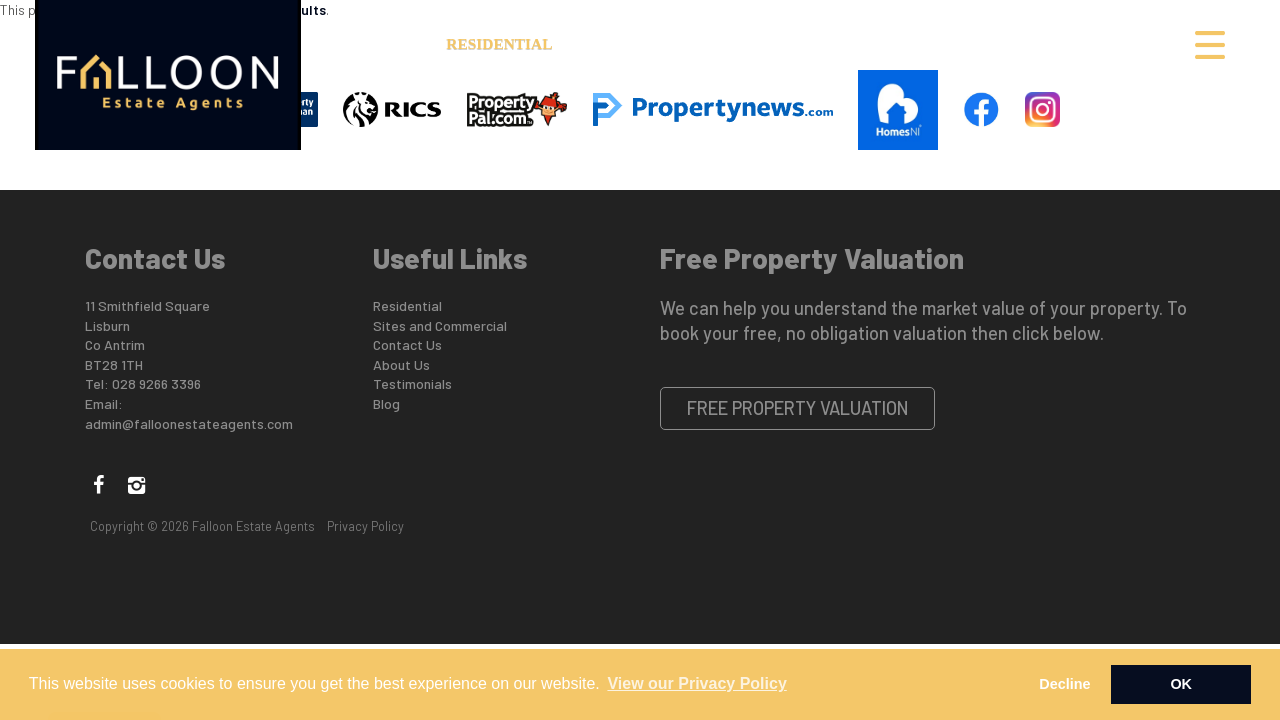  I want to click on Sites and Commercial, so click(670, 43).